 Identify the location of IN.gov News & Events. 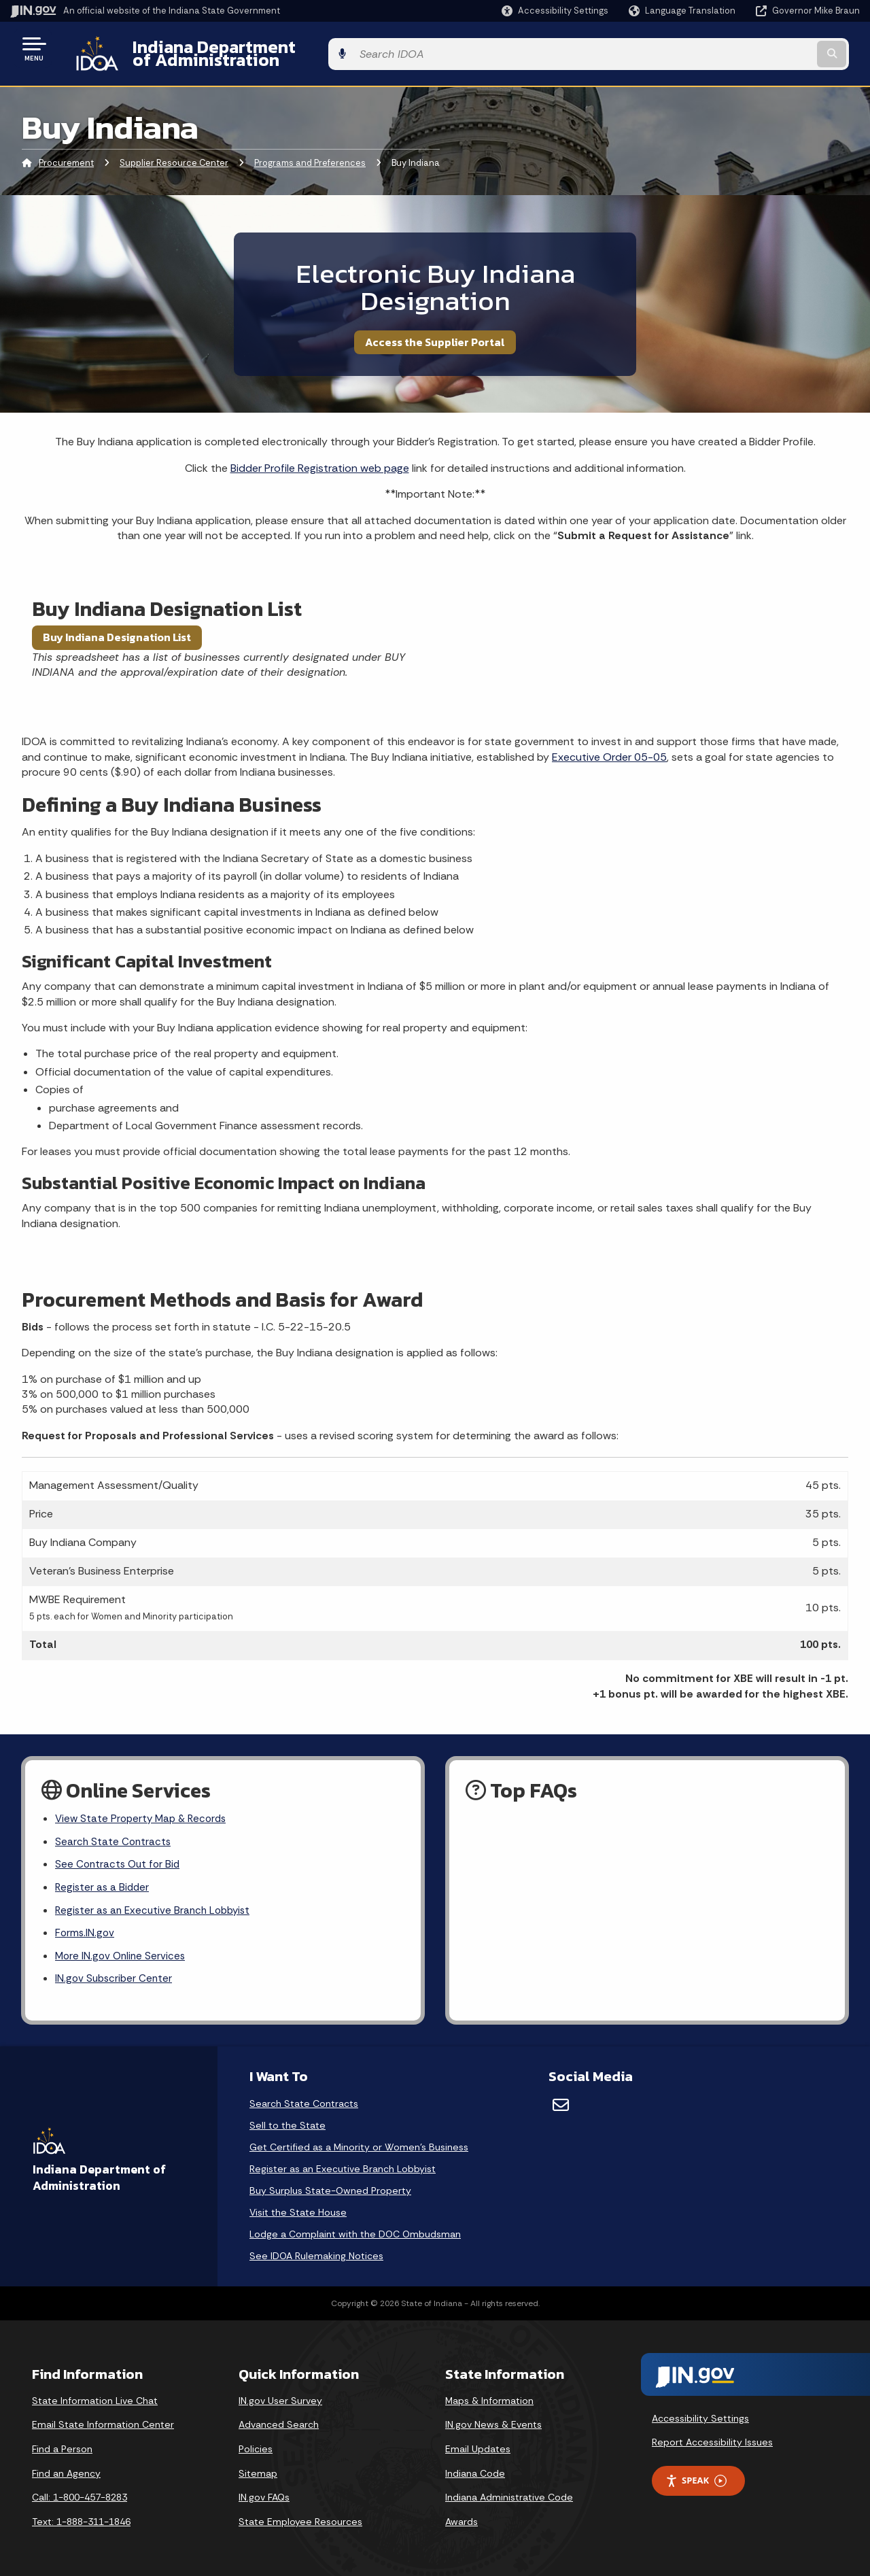
(493, 2423).